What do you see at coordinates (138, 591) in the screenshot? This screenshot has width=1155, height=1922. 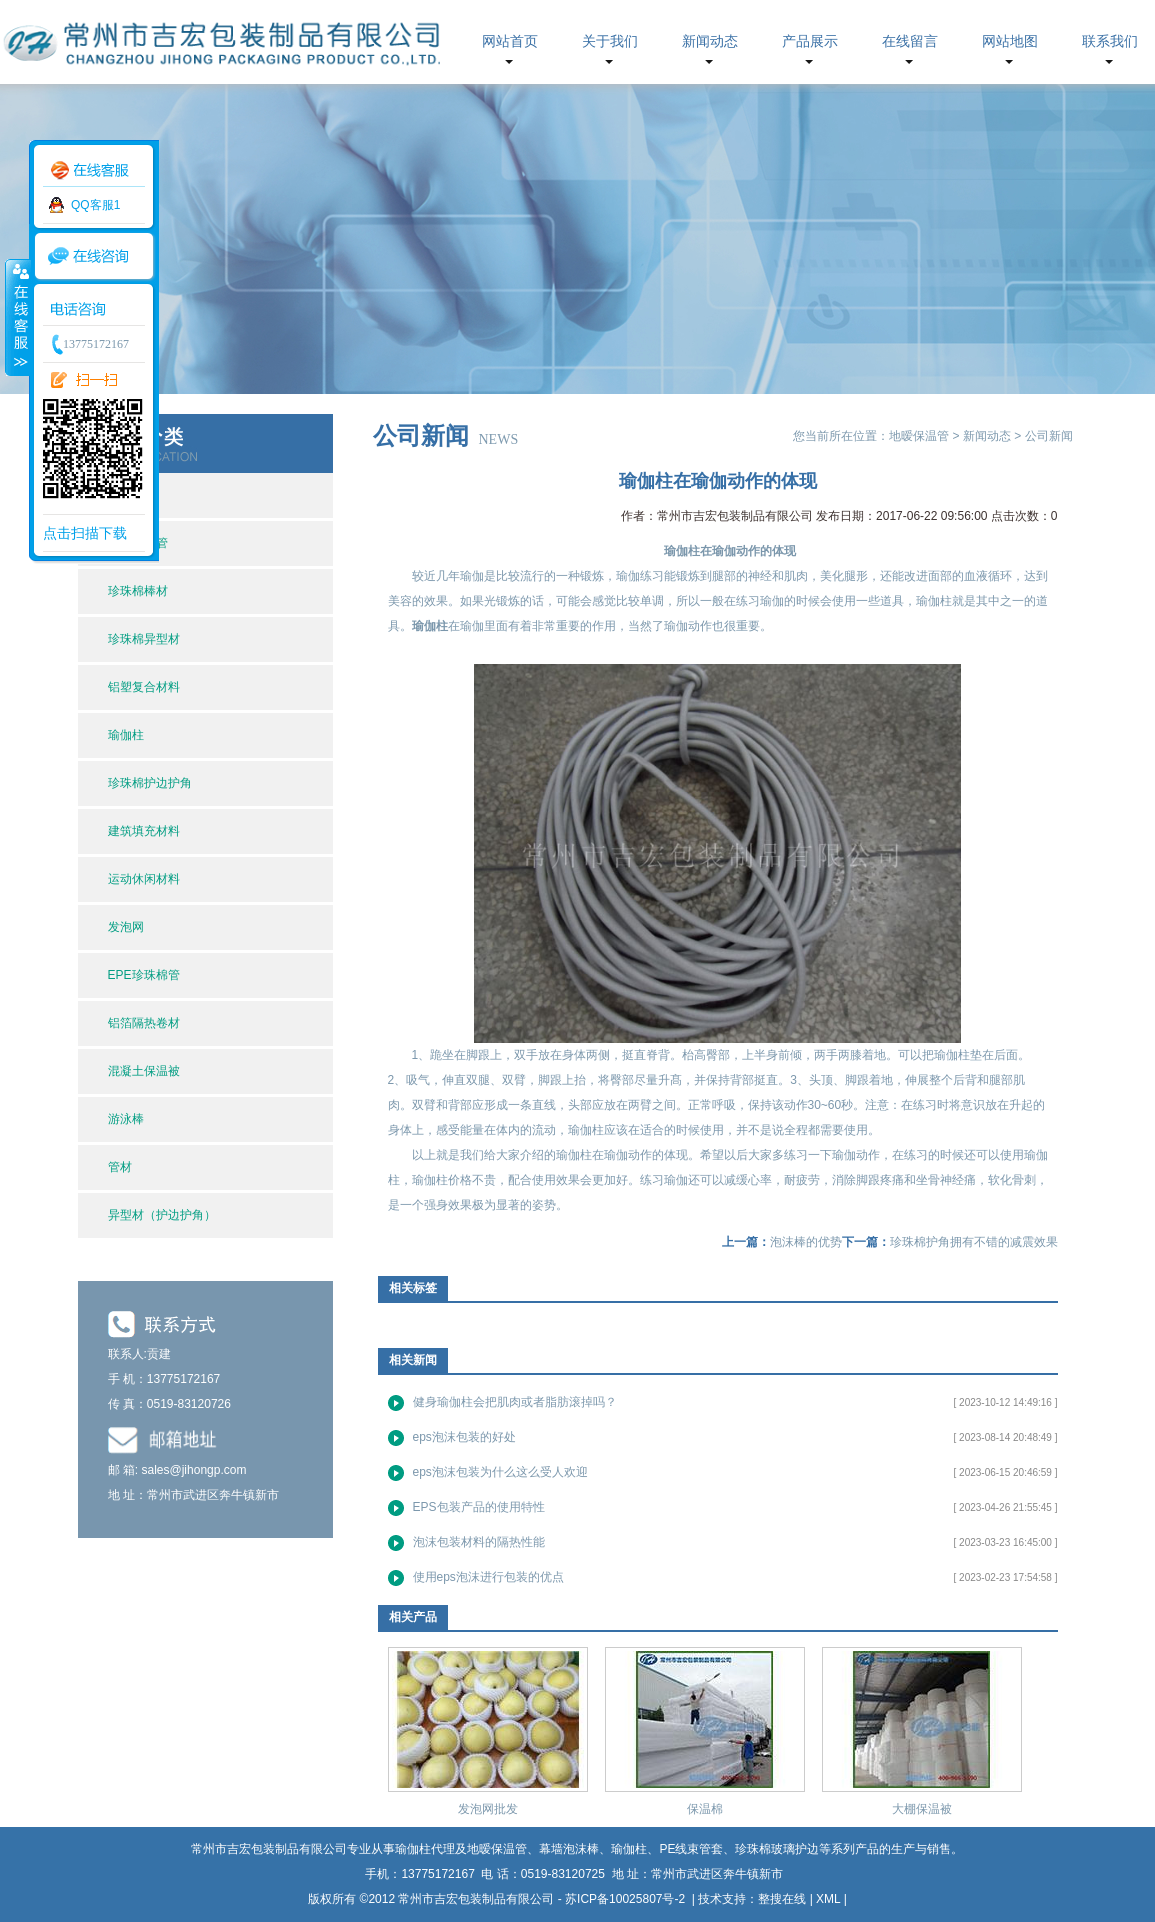 I see `珍珠棉棒材` at bounding box center [138, 591].